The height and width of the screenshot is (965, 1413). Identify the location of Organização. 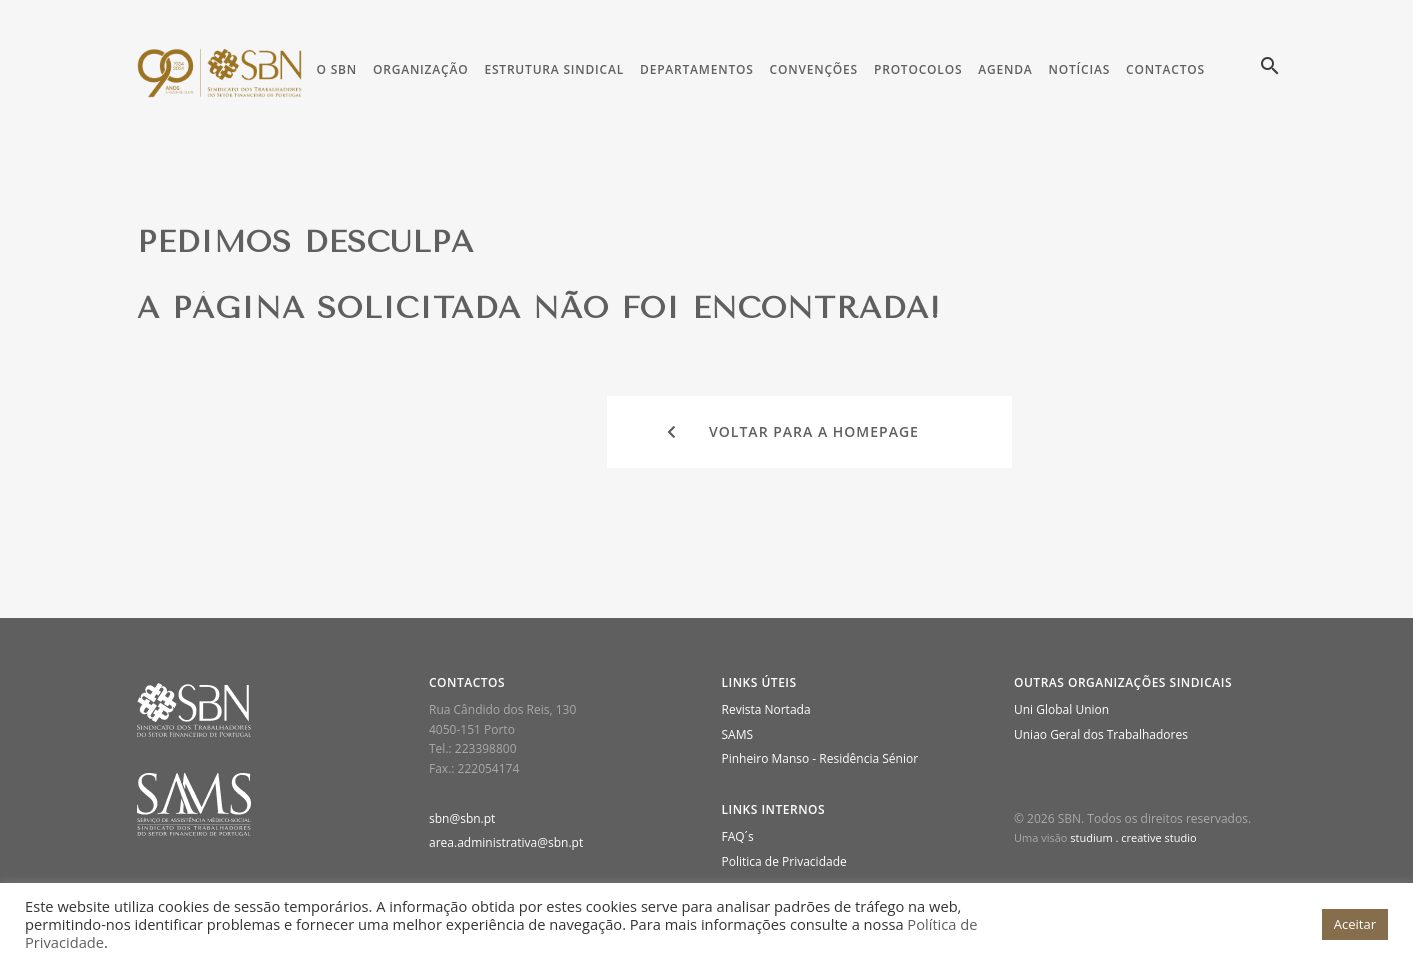
(420, 69).